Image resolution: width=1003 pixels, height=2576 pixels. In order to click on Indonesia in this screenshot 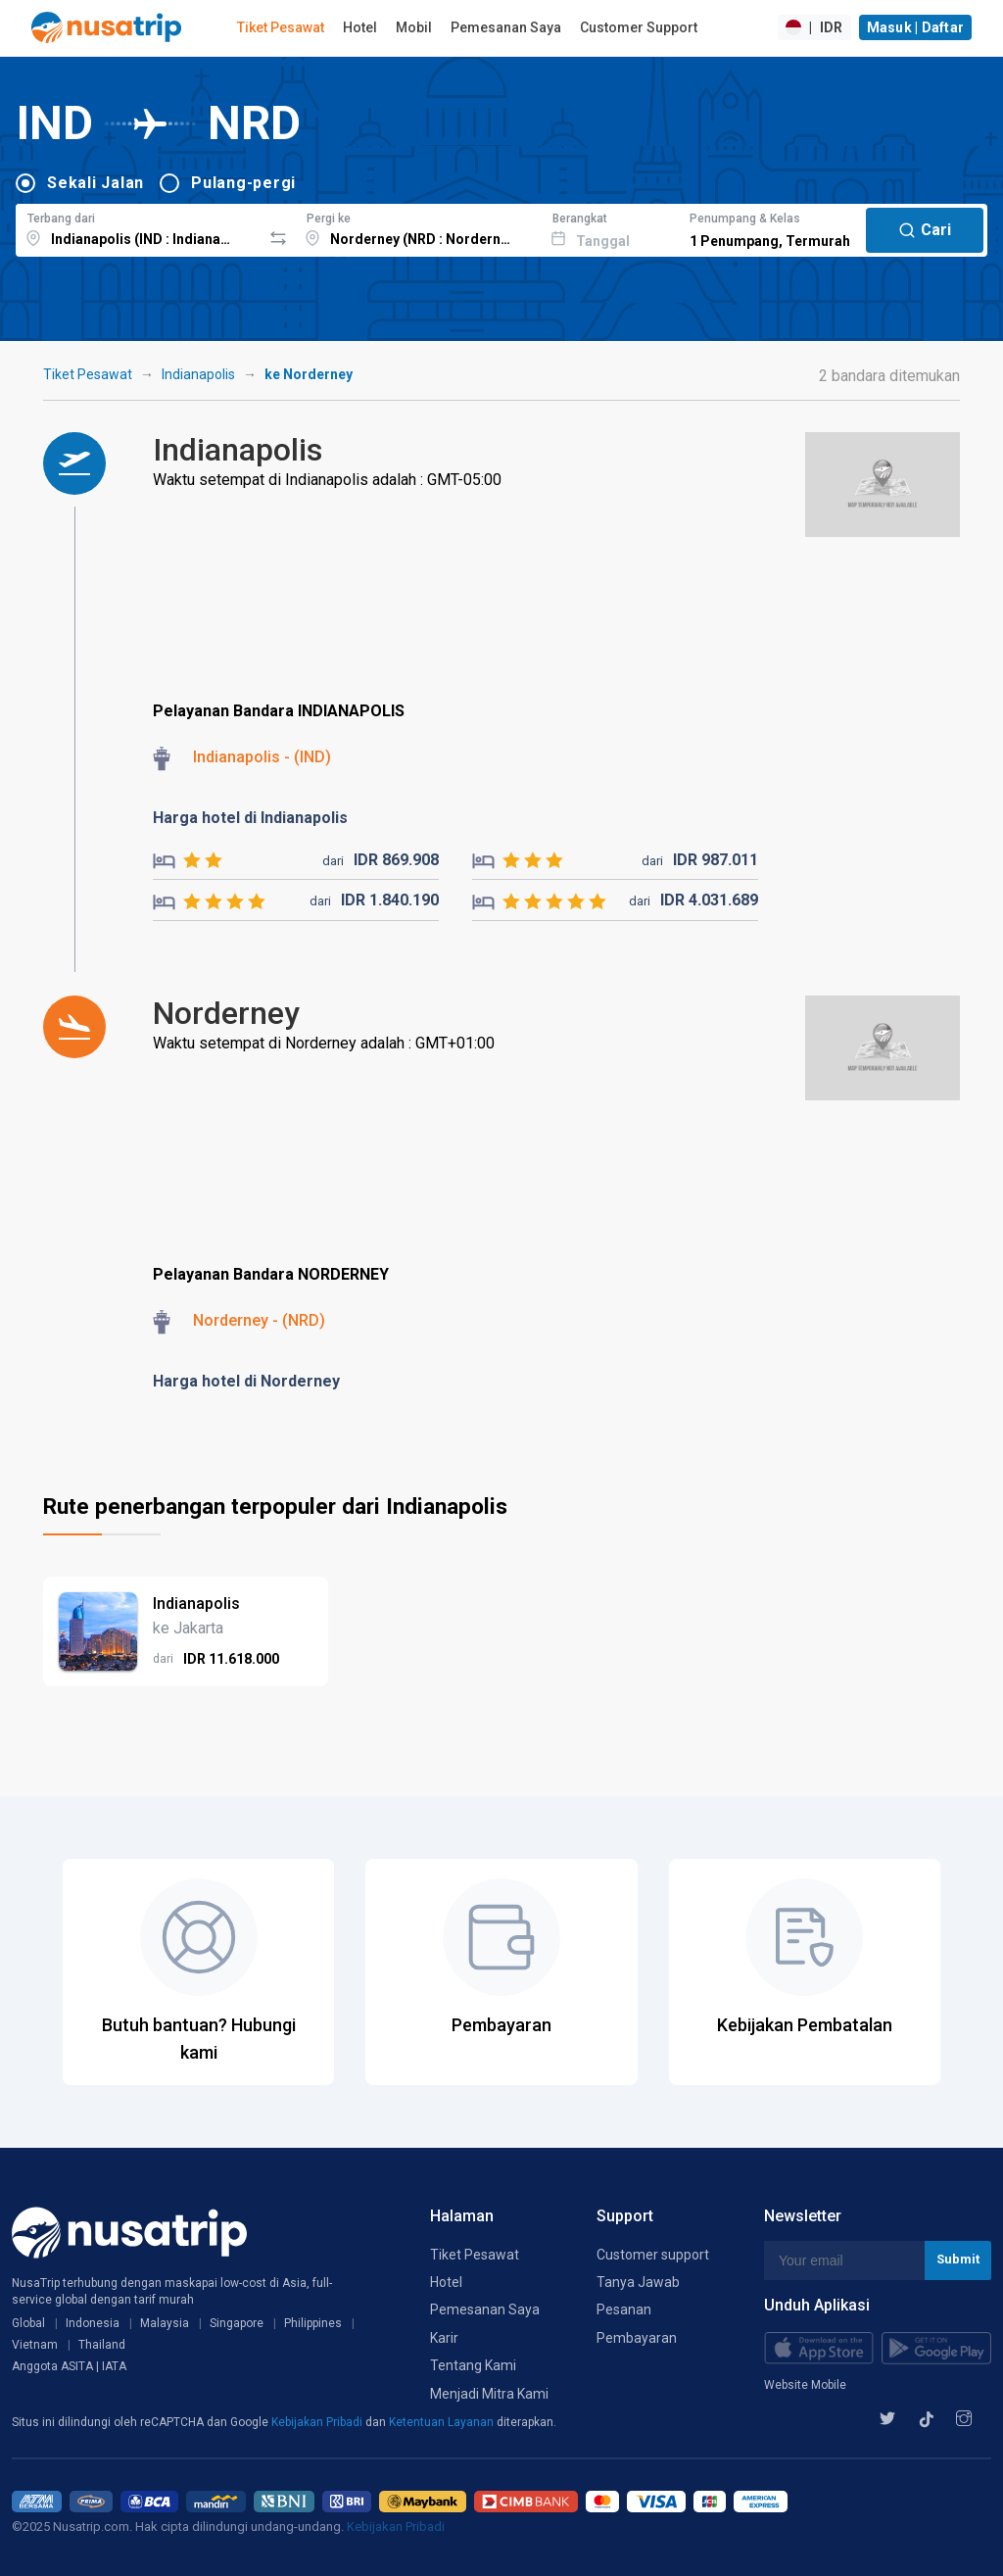, I will do `click(92, 2323)`.